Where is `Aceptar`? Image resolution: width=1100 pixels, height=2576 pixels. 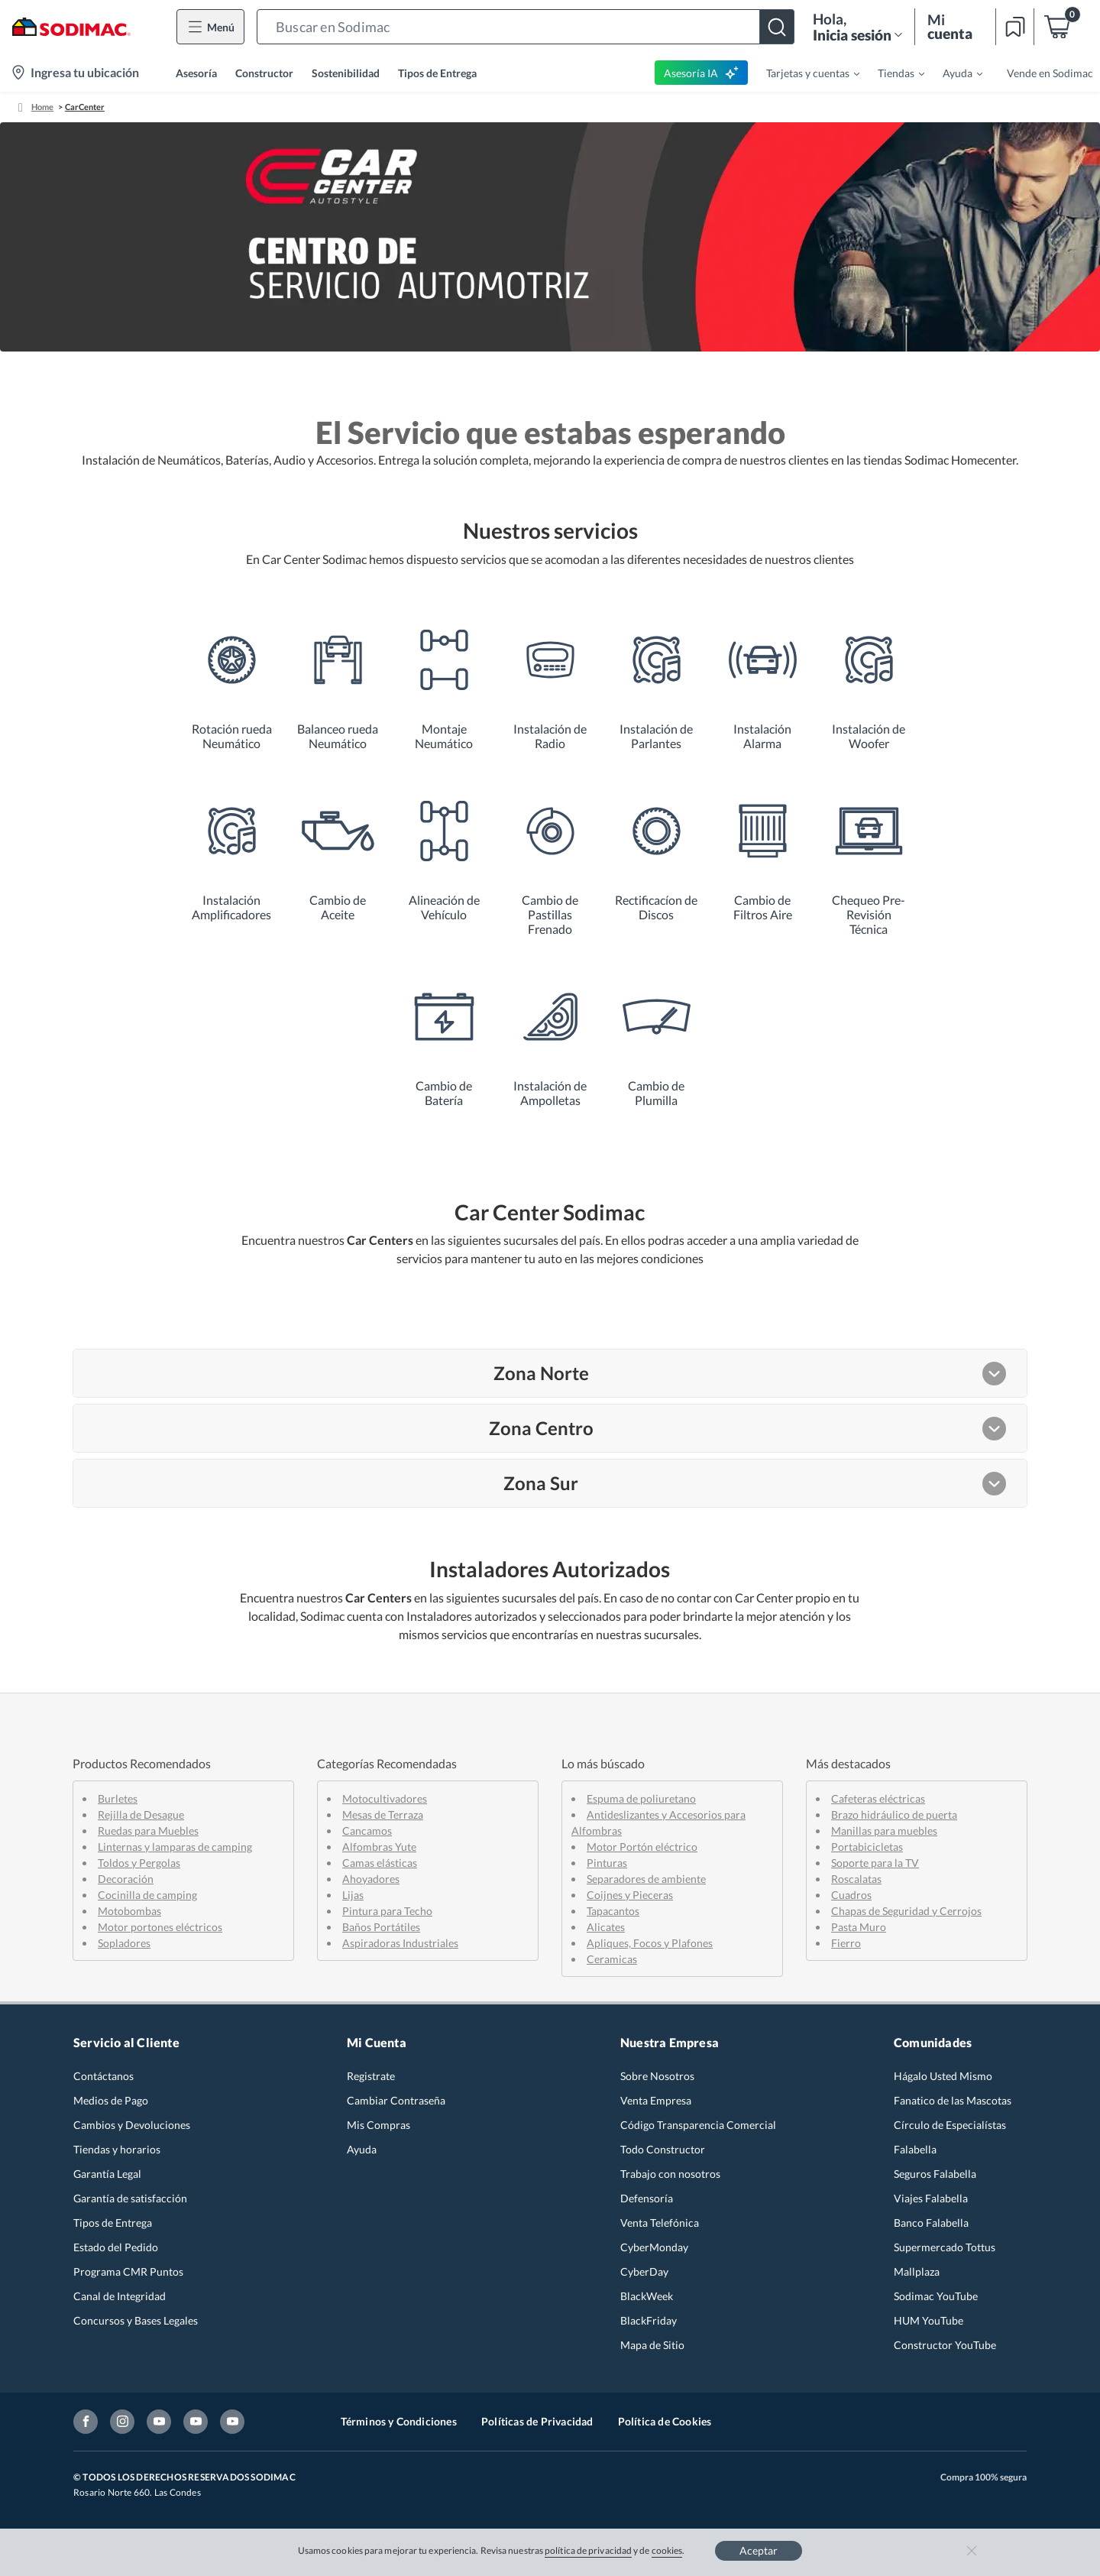
Aceptar is located at coordinates (758, 2550).